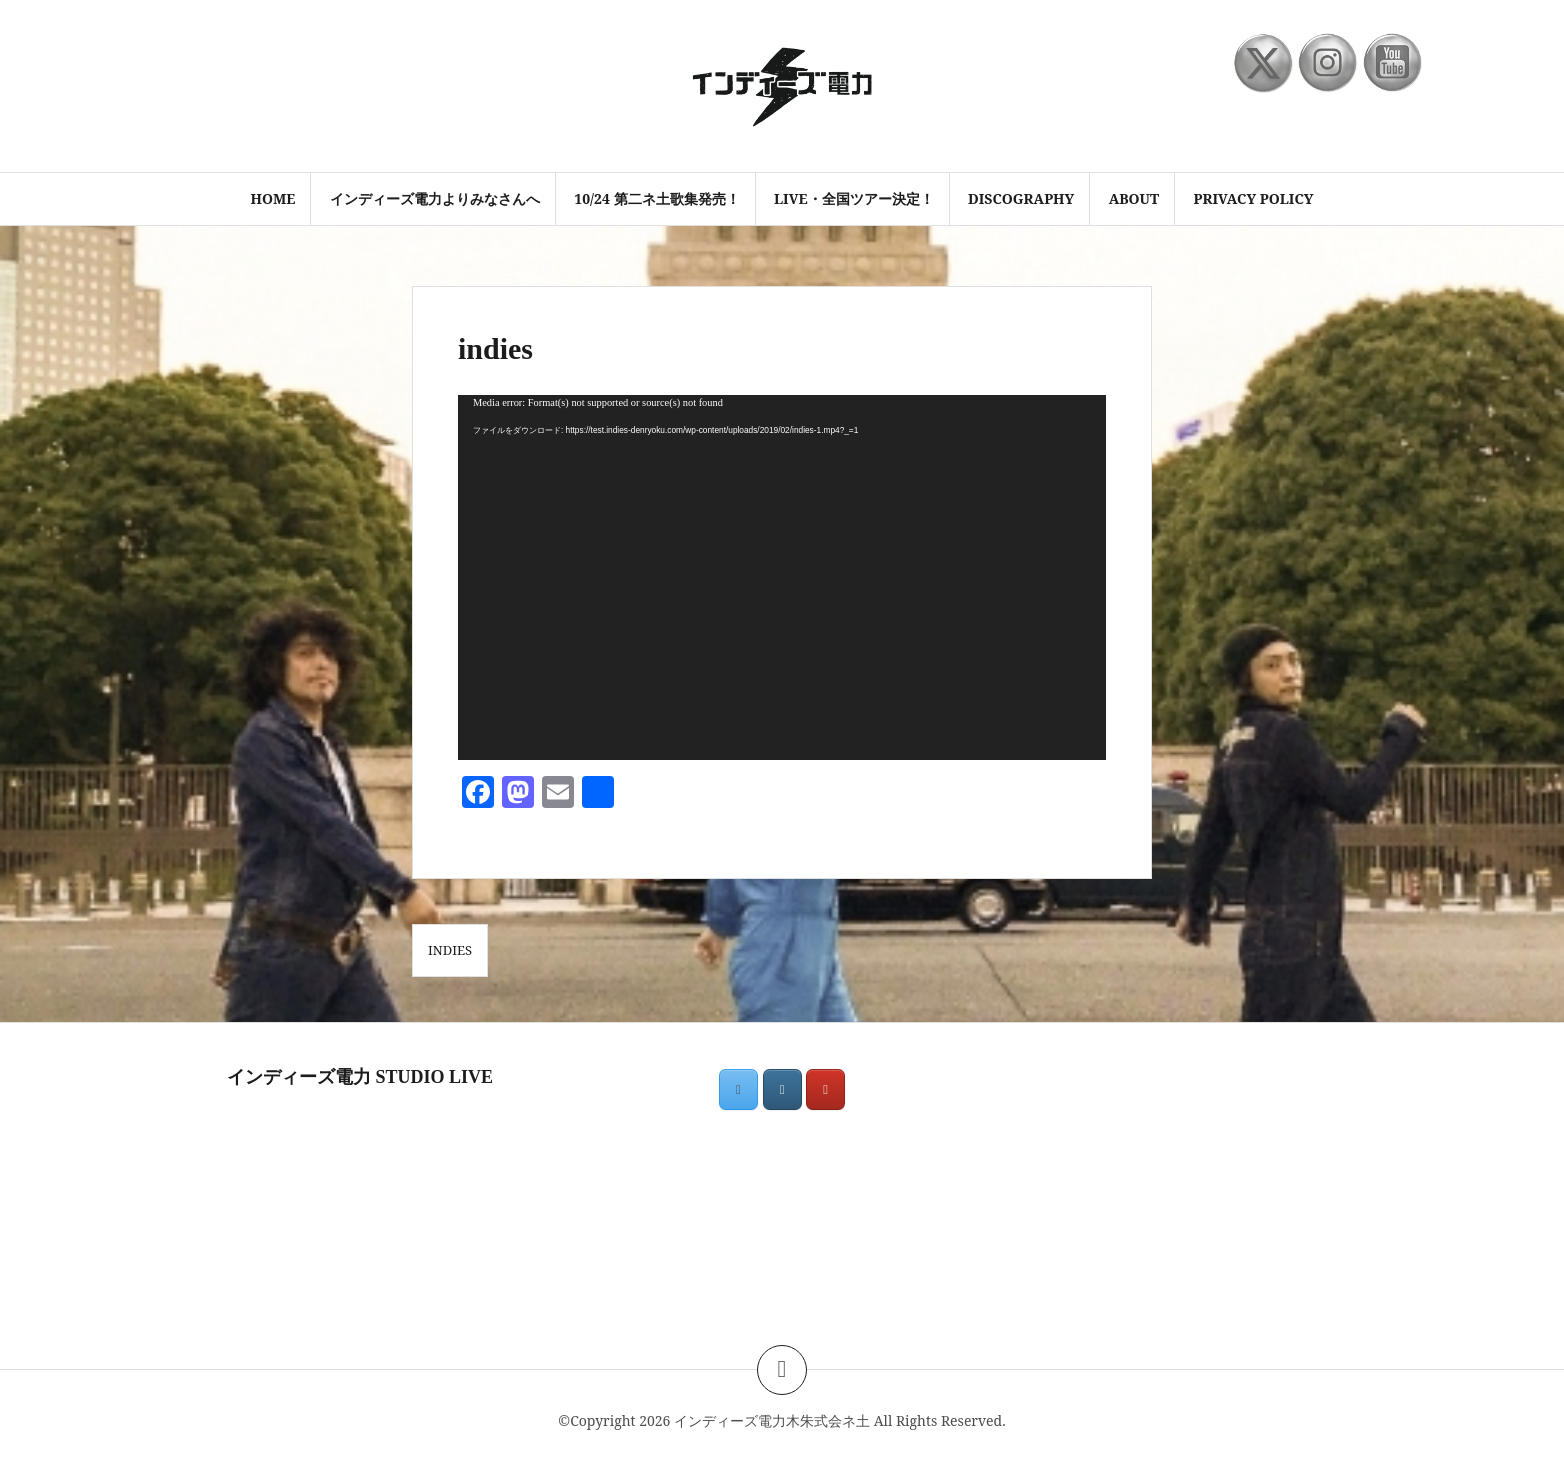 The image size is (1564, 1463). What do you see at coordinates (450, 950) in the screenshot?
I see `indies` at bounding box center [450, 950].